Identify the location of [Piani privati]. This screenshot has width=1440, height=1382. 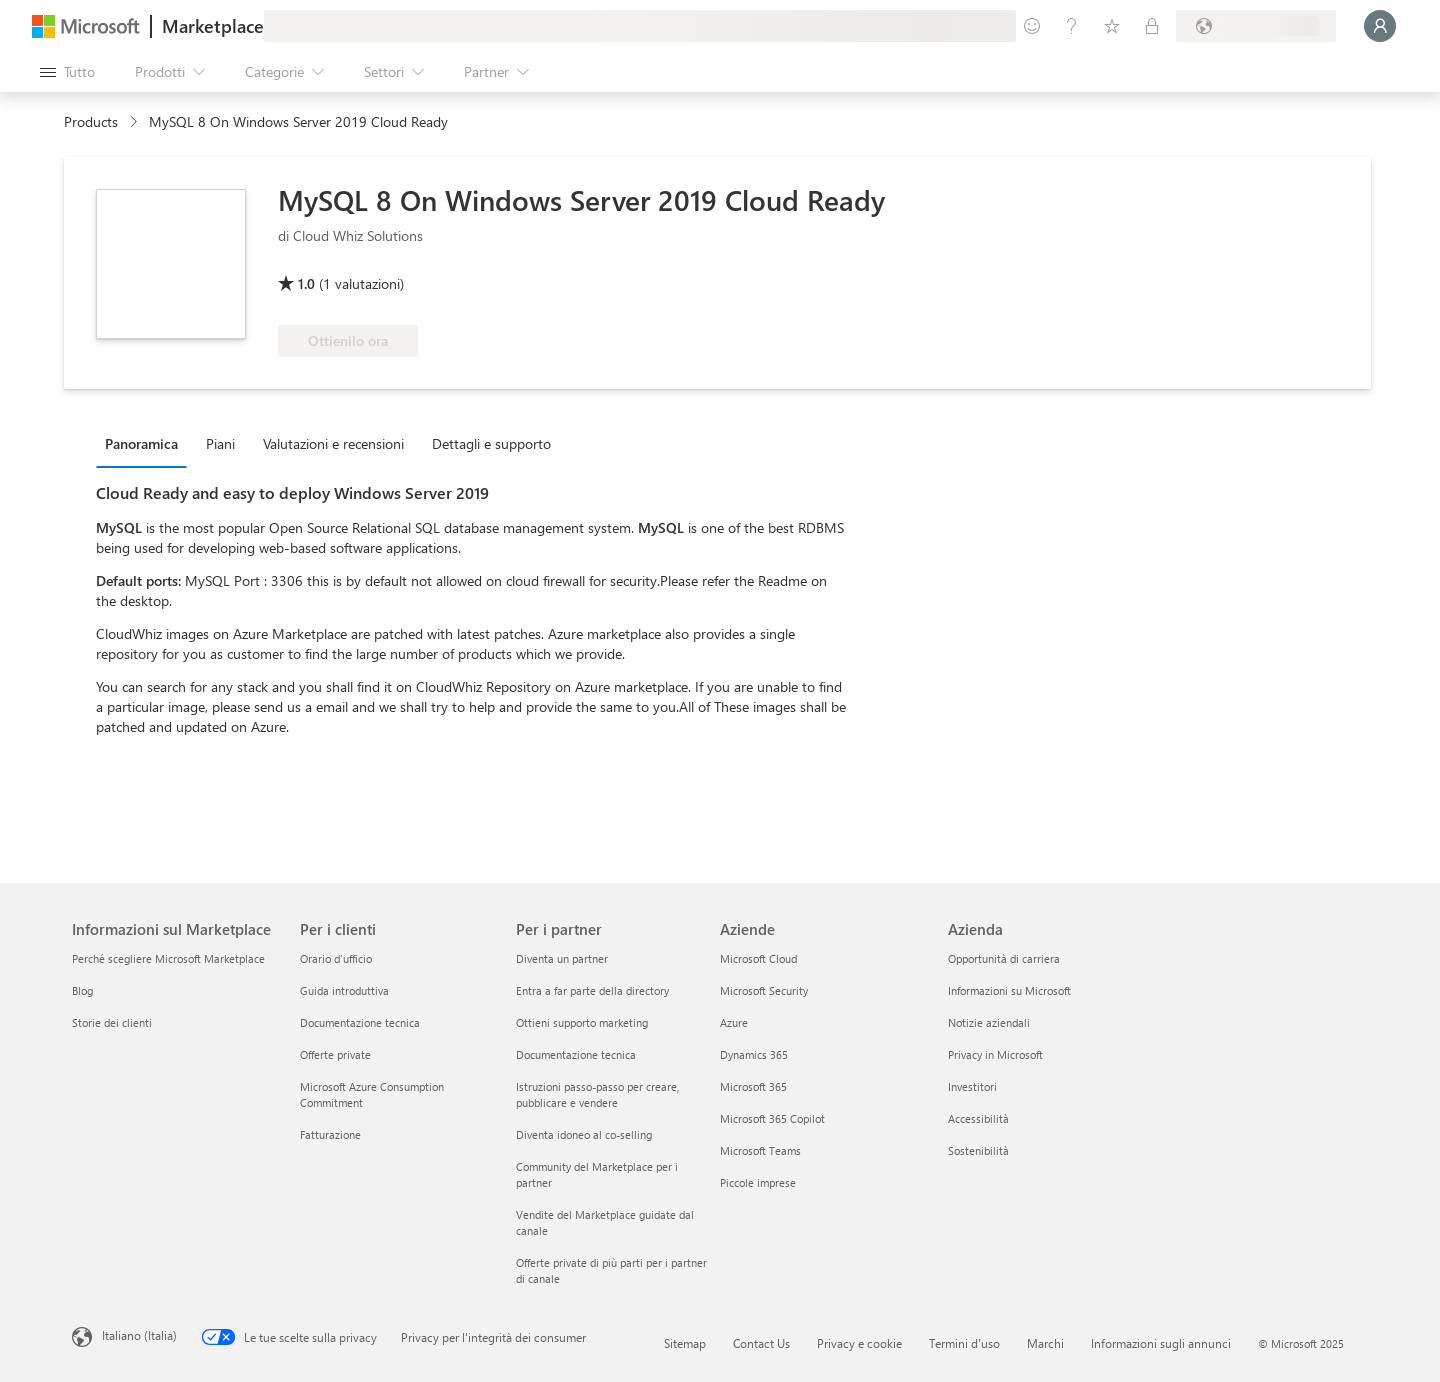
(1152, 26).